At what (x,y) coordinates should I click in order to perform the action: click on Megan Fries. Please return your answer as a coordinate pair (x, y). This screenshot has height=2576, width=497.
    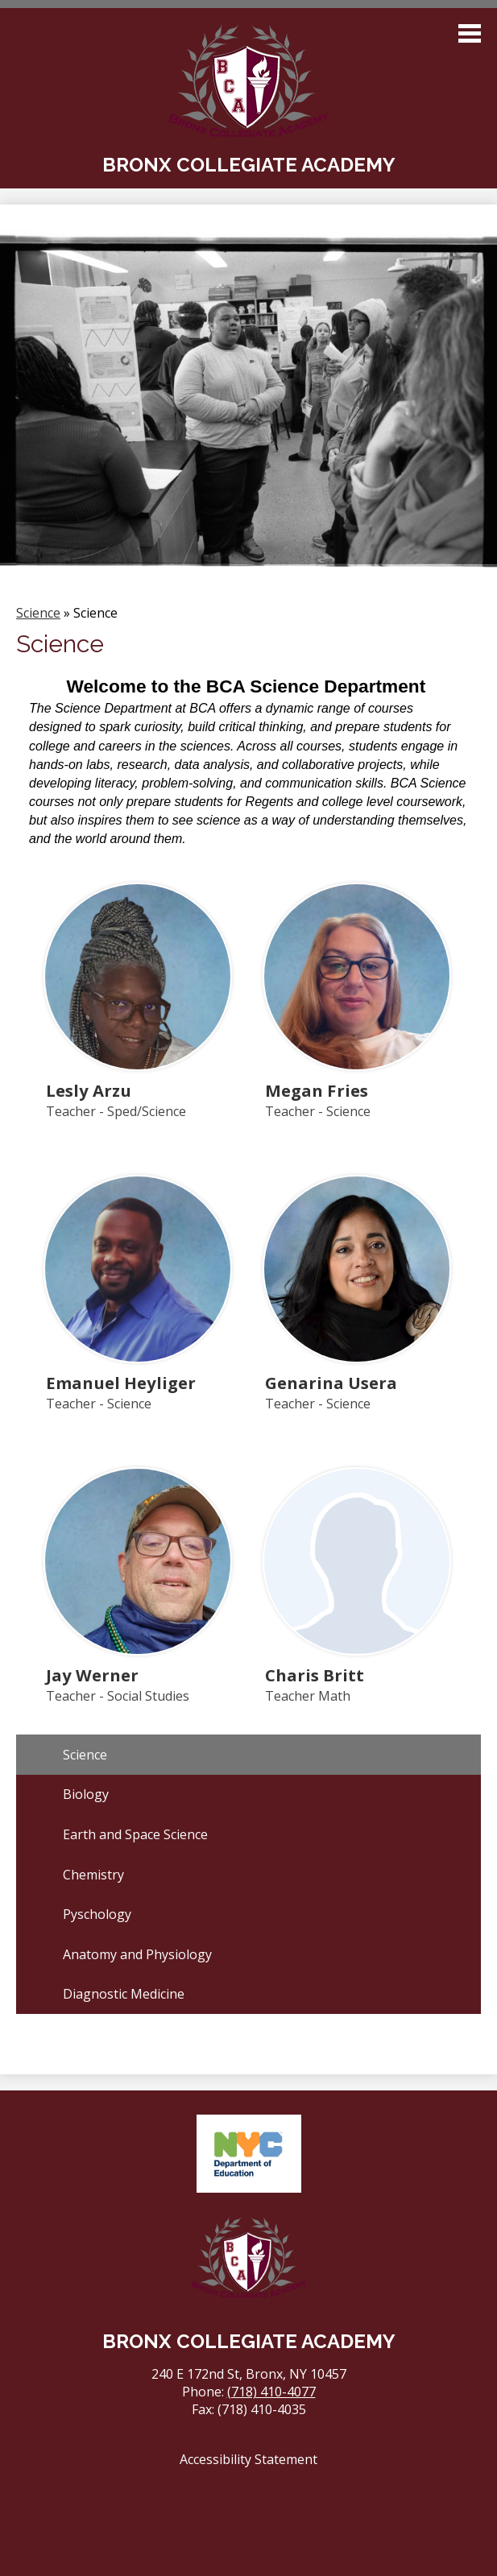
    Looking at the image, I should click on (316, 1090).